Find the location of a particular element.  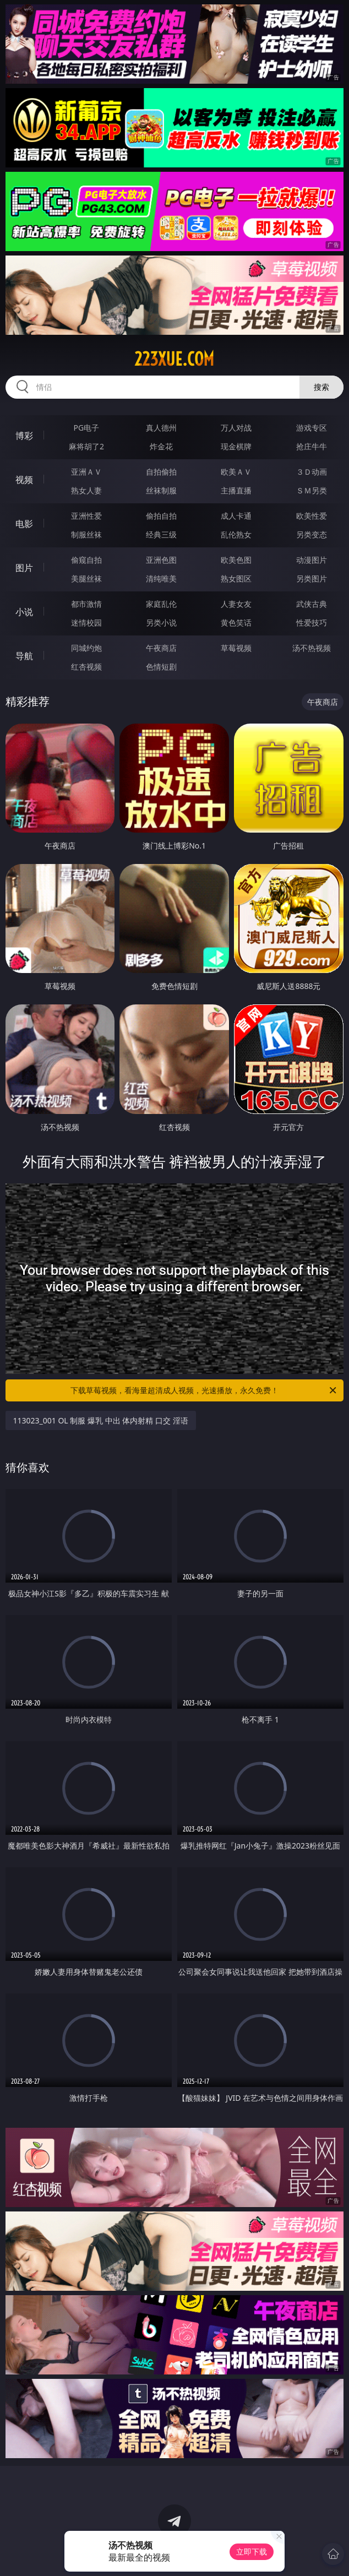

导航 is located at coordinates (24, 656).